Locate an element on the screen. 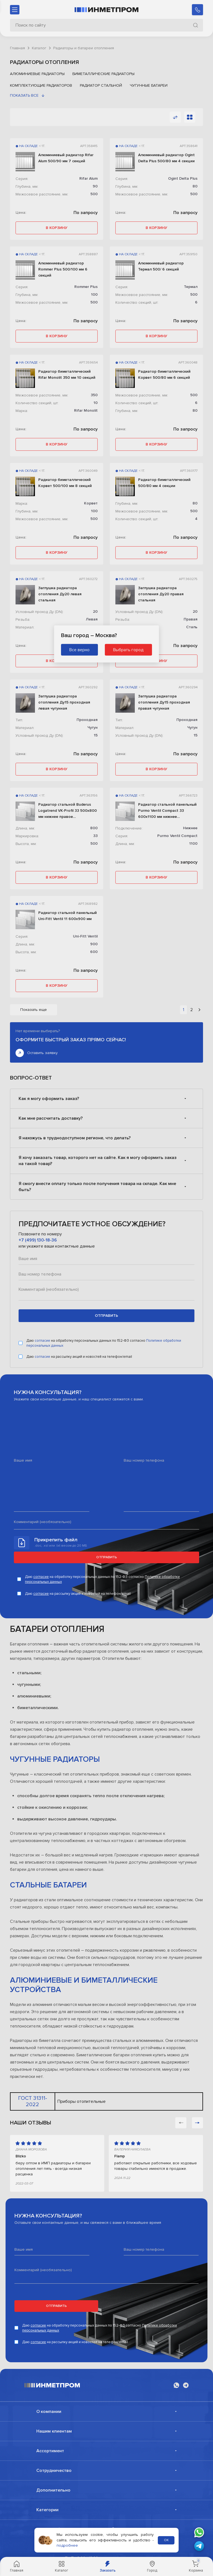 This screenshot has width=213, height=2576. Радиатор стальной панельный Purmo Ventil Compact 33 600х1100 мм нижнее подключение is located at coordinates (167, 811).